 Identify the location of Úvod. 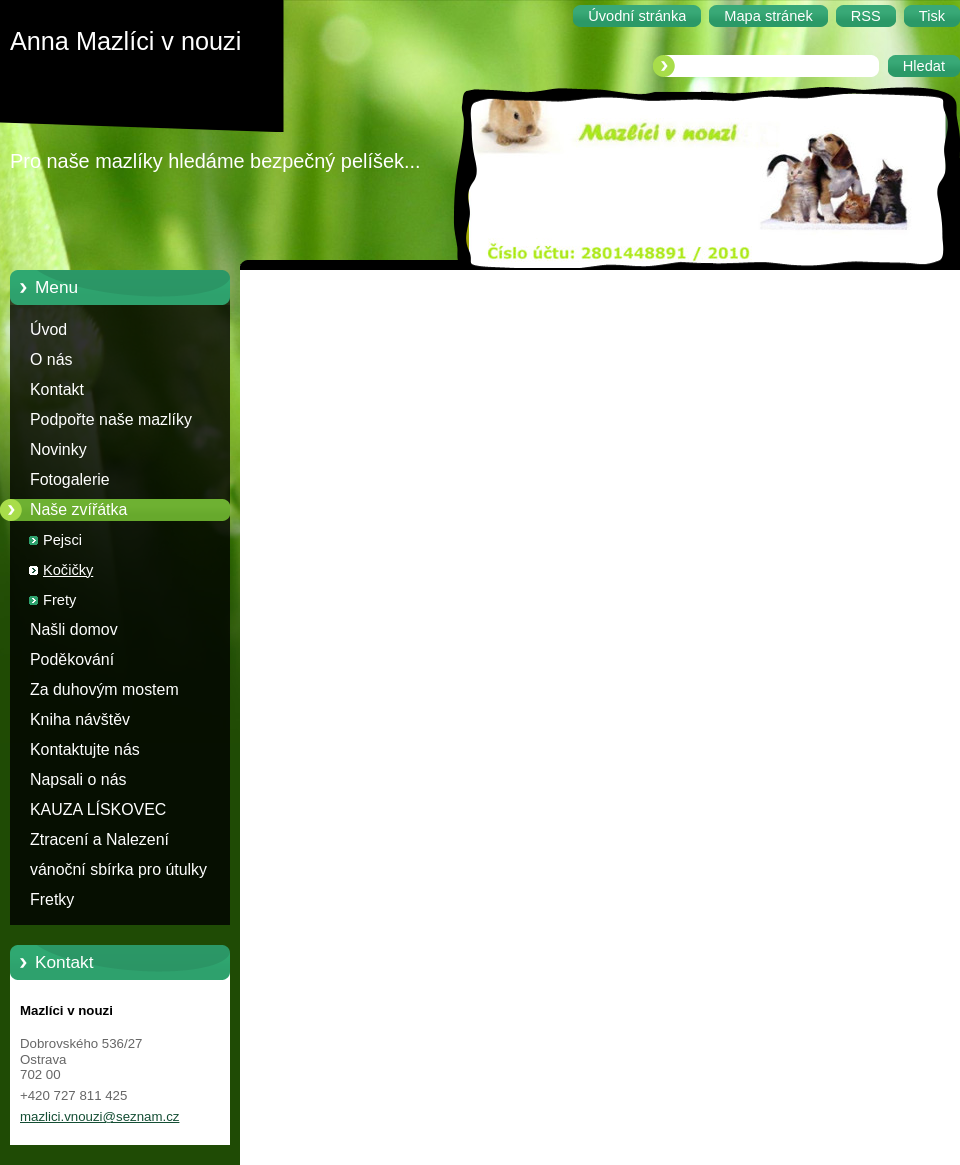
(48, 329).